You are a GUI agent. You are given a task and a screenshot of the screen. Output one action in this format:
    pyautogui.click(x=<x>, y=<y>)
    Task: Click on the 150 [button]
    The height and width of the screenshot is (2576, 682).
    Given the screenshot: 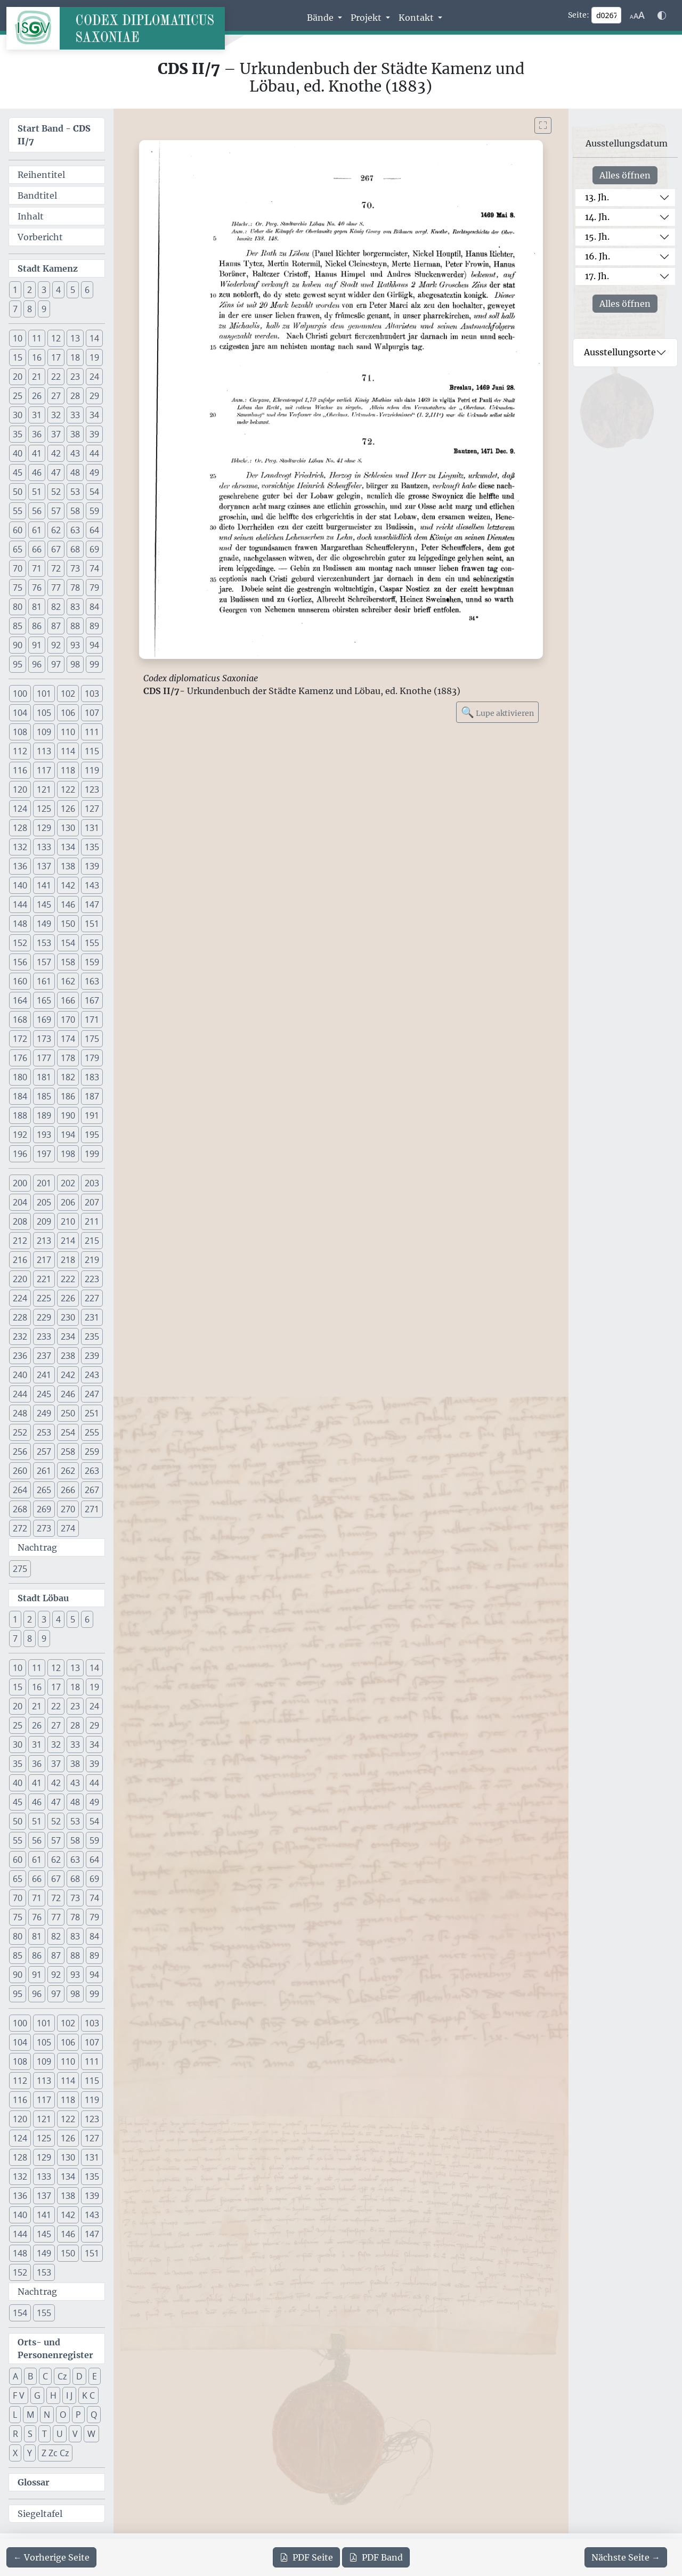 What is the action you would take?
    pyautogui.click(x=68, y=924)
    